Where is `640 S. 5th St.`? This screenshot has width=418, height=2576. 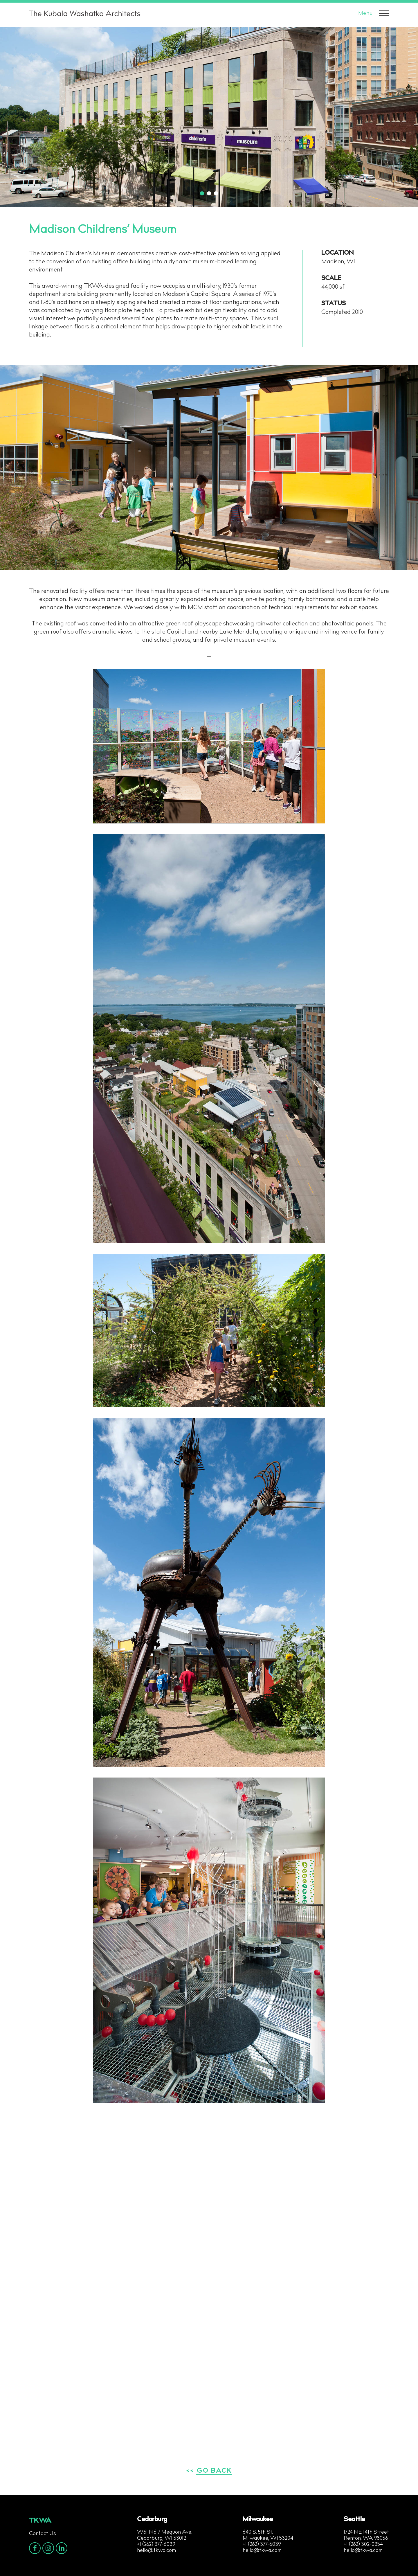 640 S. 5th St. is located at coordinates (258, 2532).